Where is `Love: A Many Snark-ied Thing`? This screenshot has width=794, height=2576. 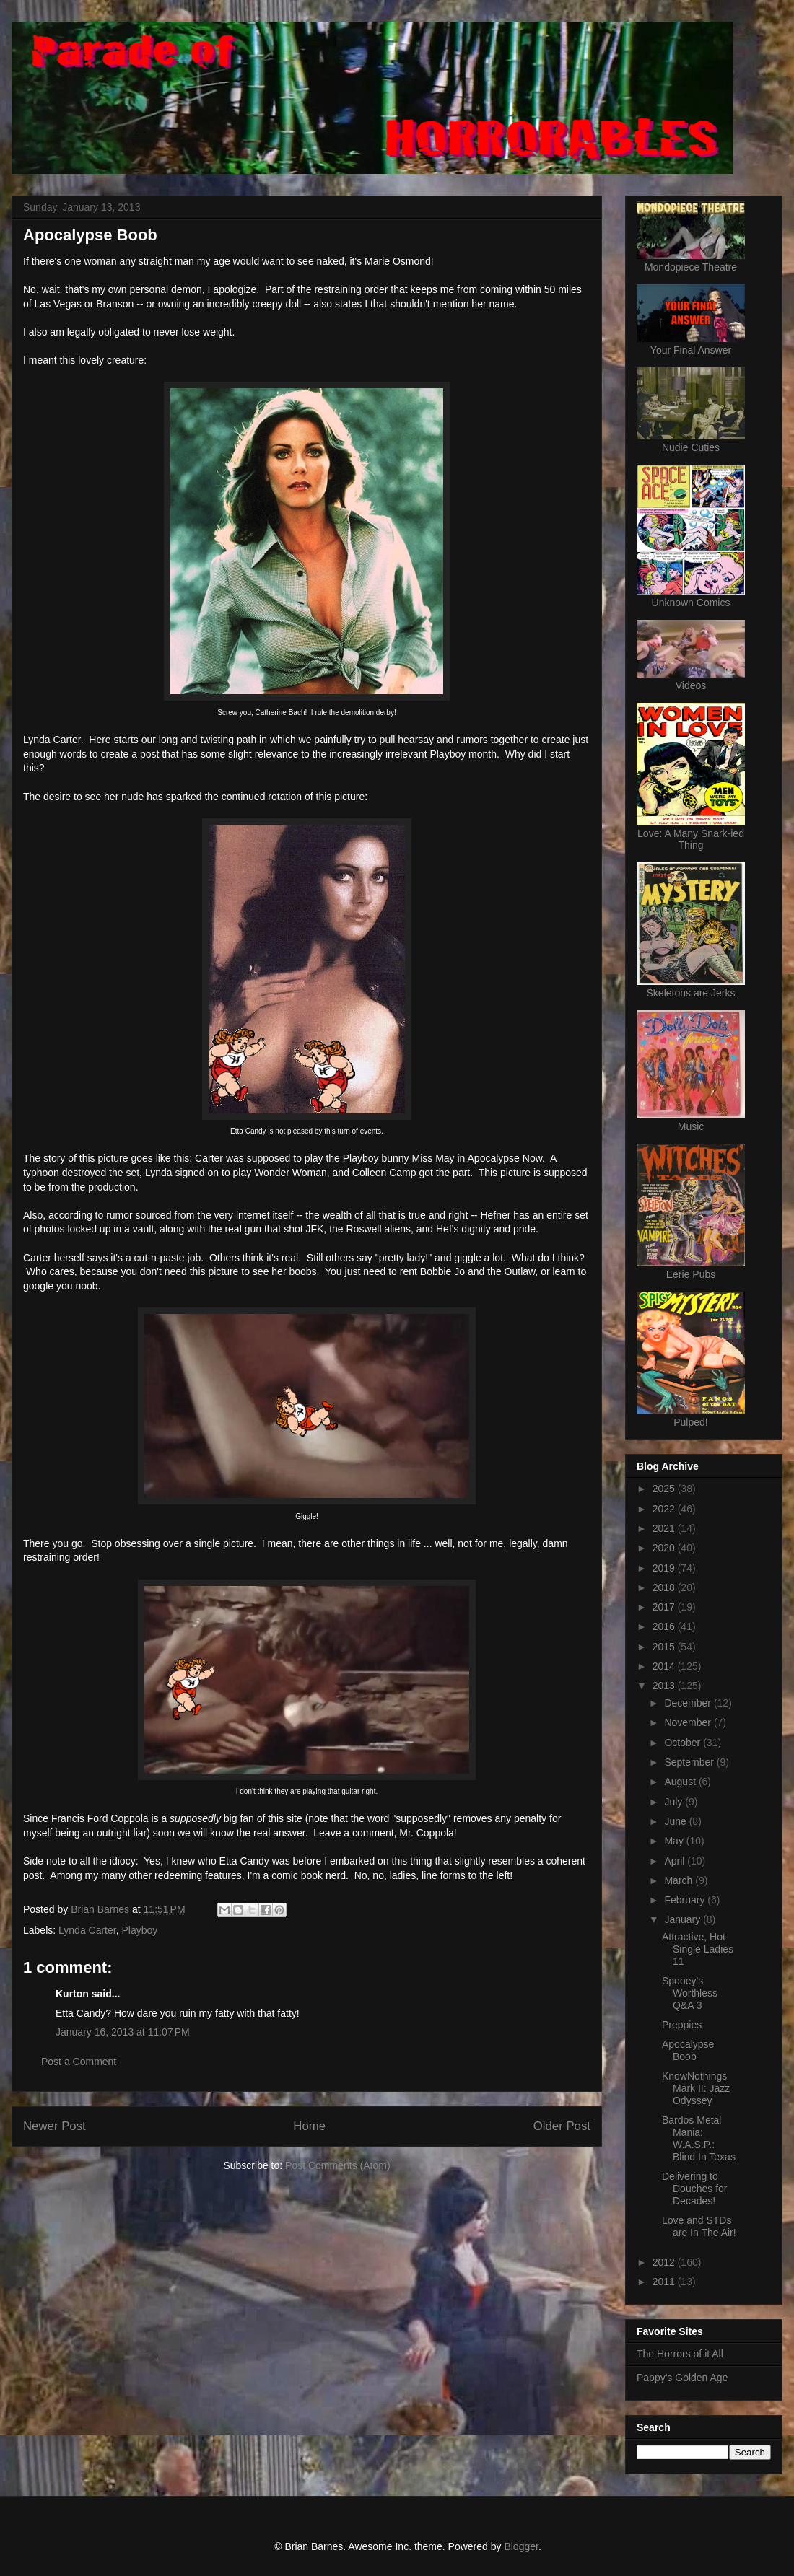 Love: A Many Snark-ied Thing is located at coordinates (690, 839).